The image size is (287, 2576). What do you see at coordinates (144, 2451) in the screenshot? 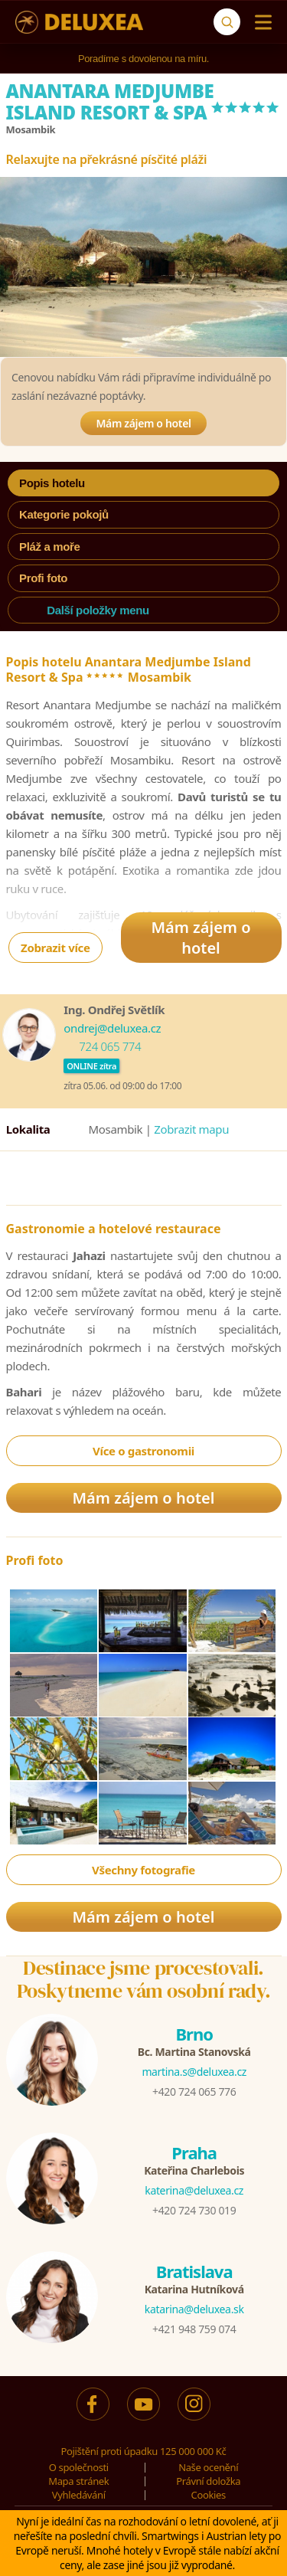
I see `Pojištění proti úpadku 125 000 000 Kč` at bounding box center [144, 2451].